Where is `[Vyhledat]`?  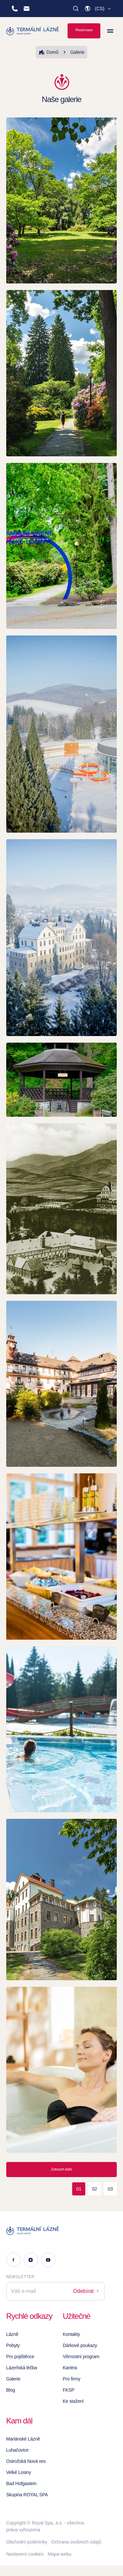 [Vyhledat] is located at coordinates (75, 8).